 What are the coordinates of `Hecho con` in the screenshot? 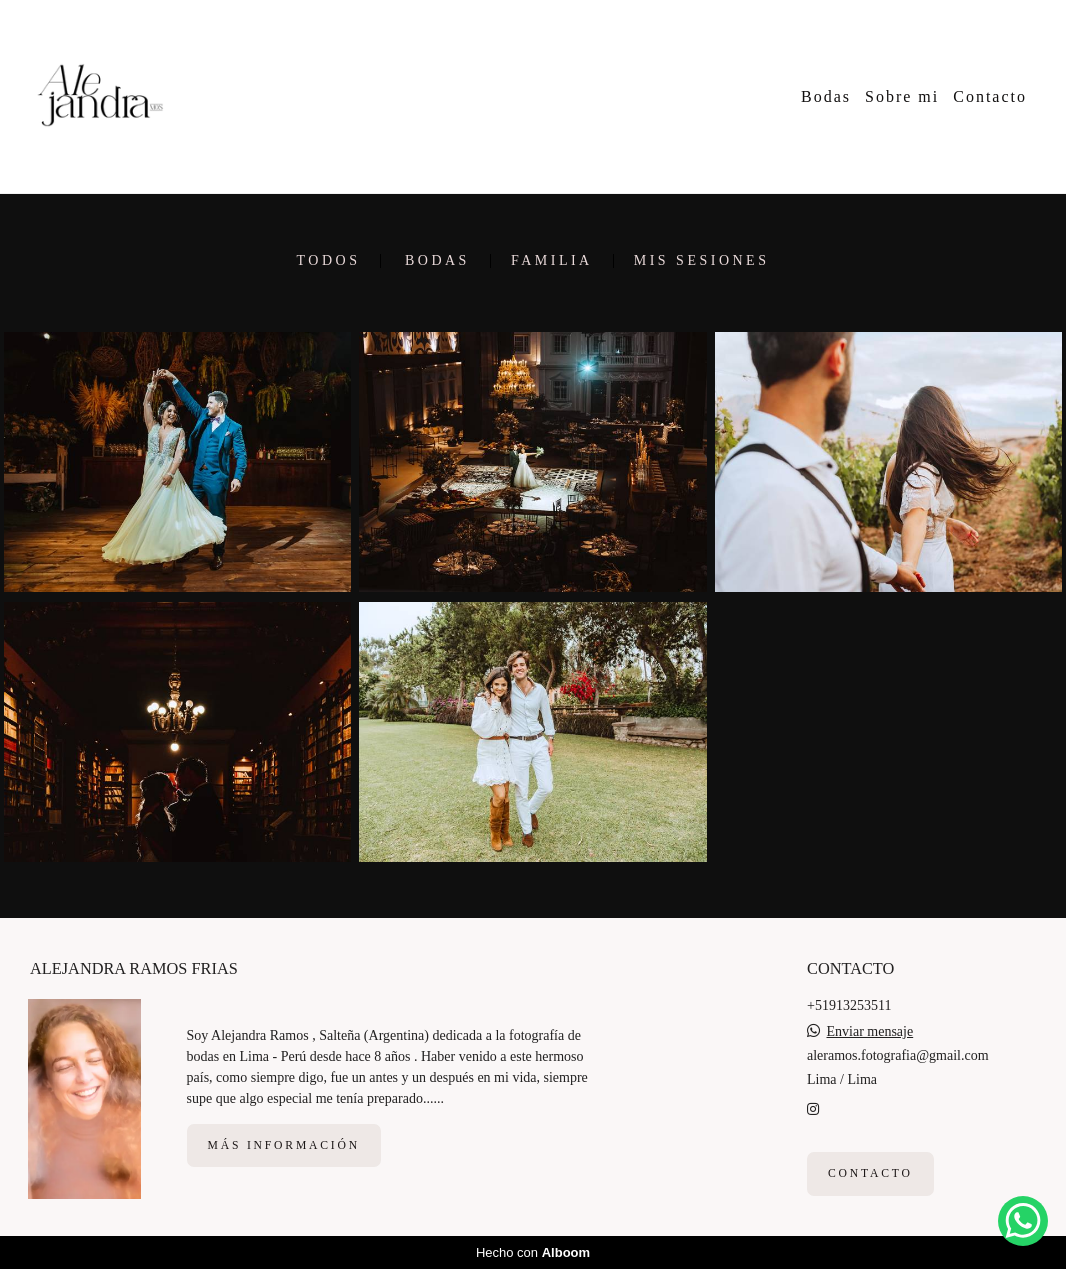 It's located at (533, 1252).